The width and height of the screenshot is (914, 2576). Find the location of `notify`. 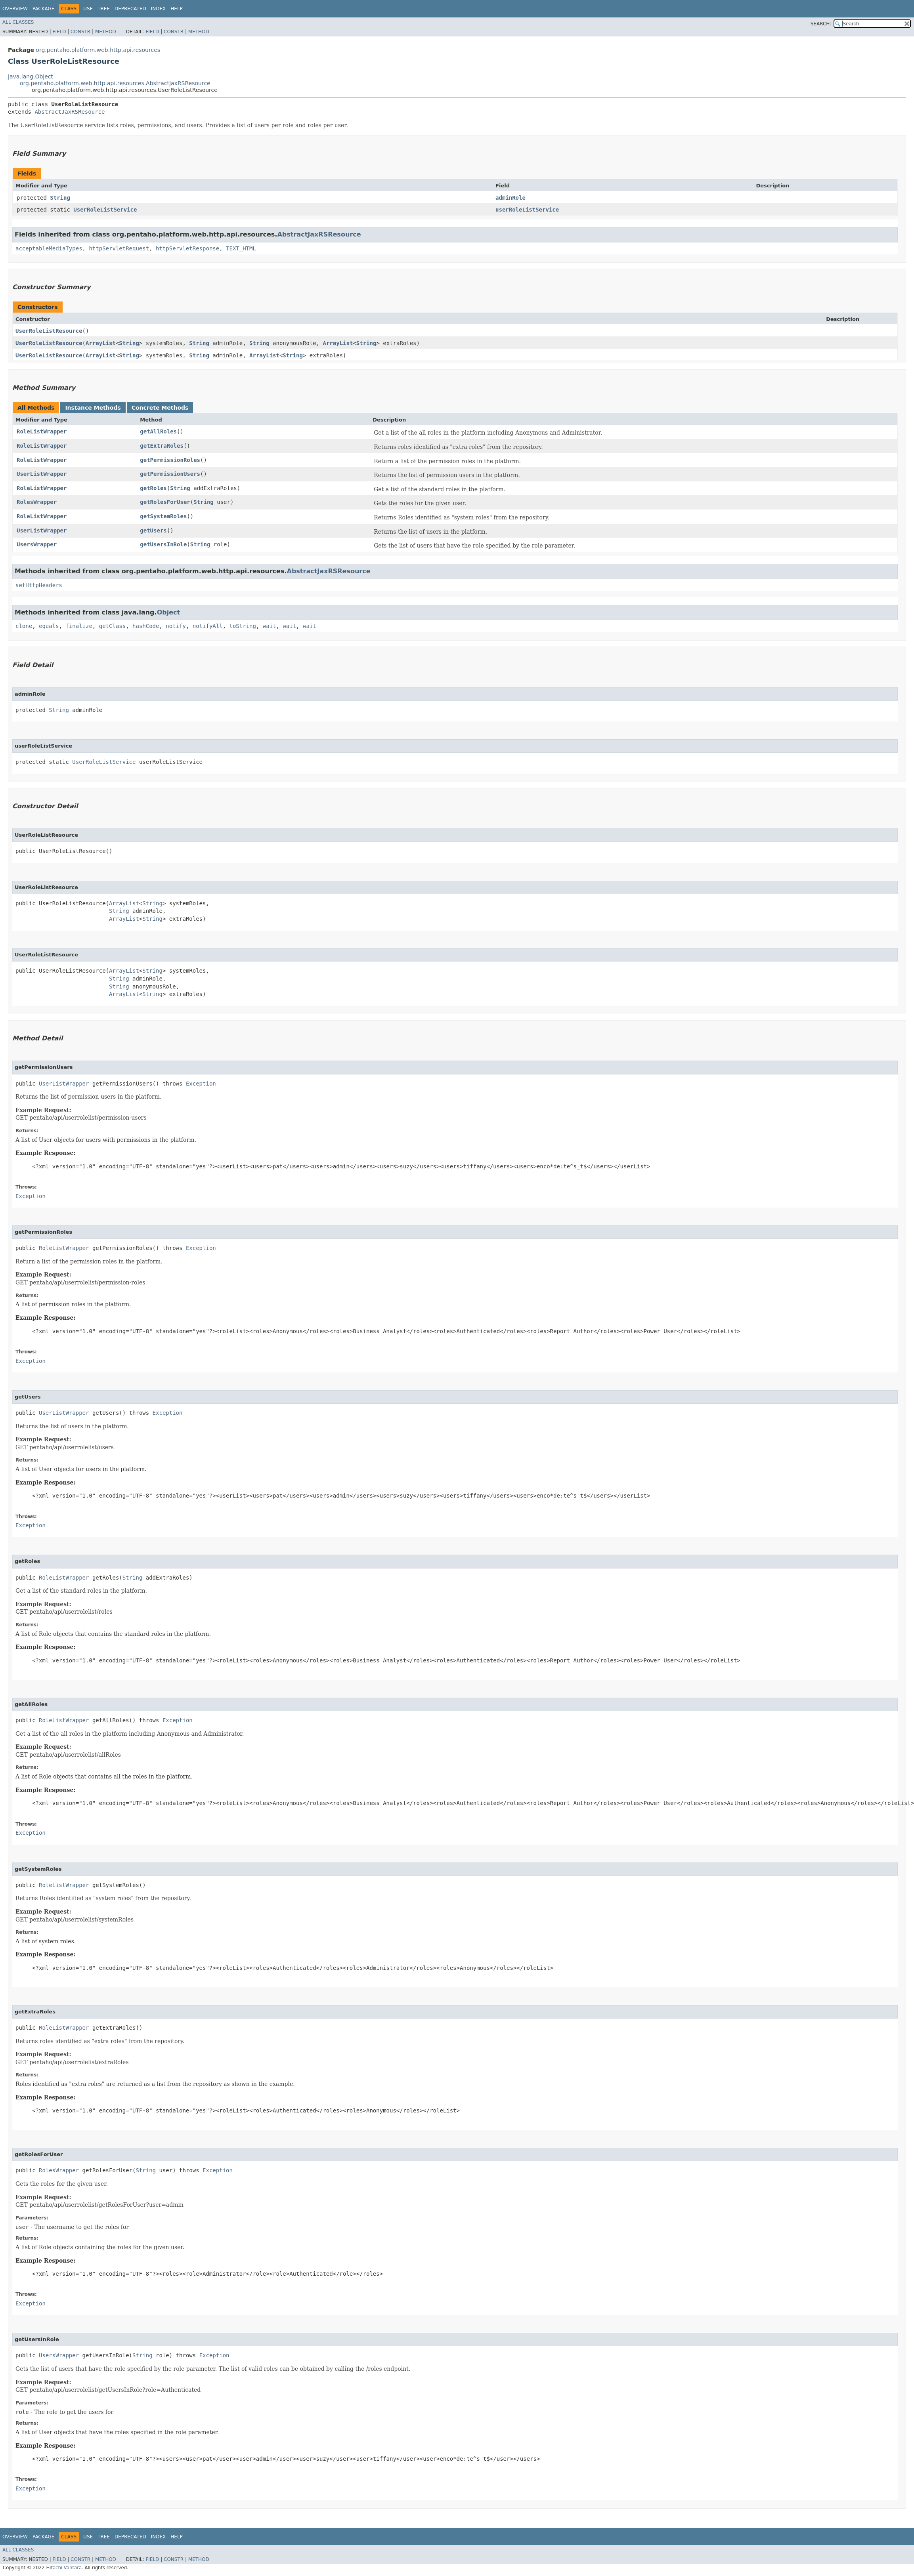

notify is located at coordinates (176, 626).